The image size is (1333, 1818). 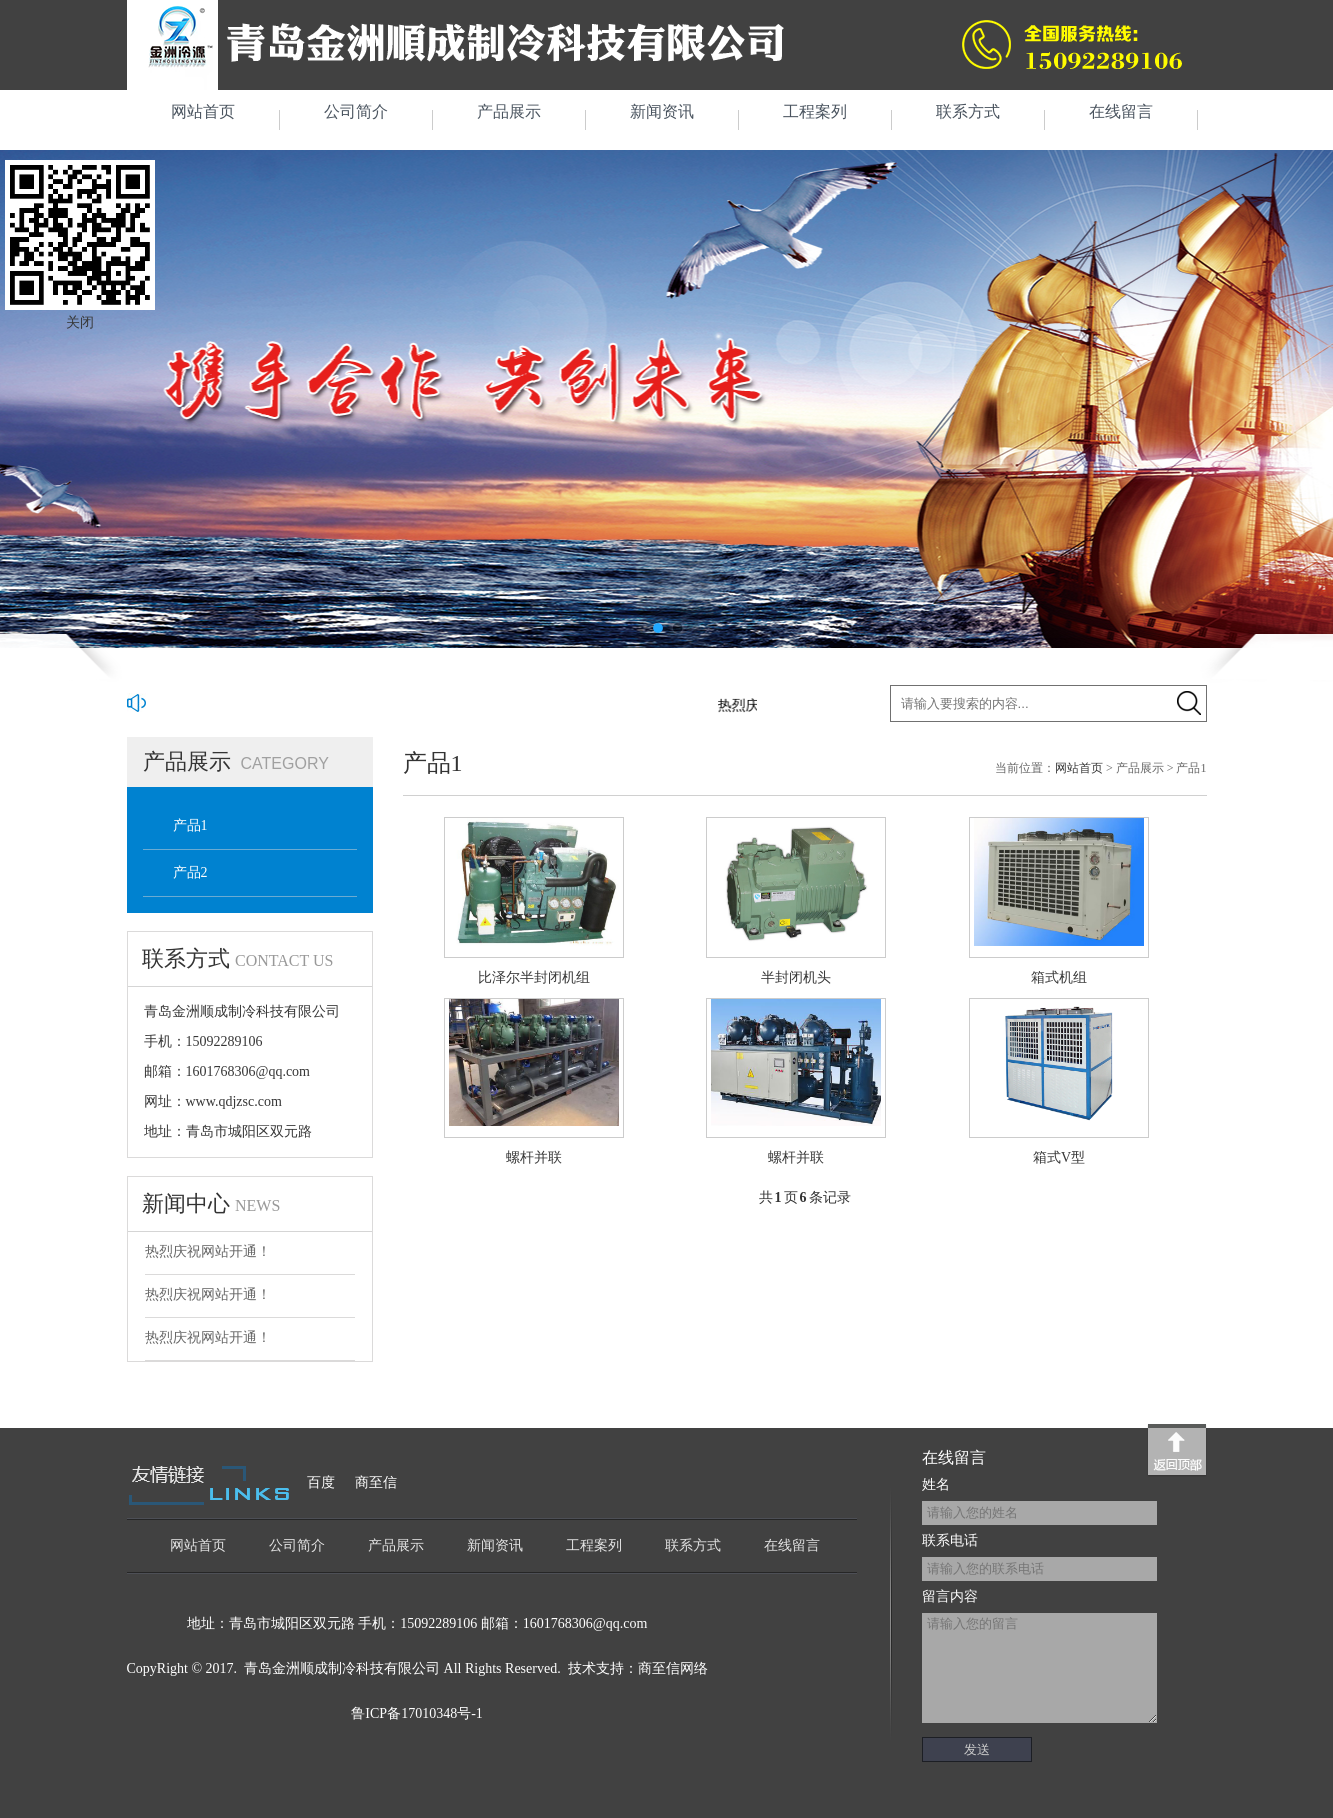 What do you see at coordinates (1121, 111) in the screenshot?
I see `在线留言` at bounding box center [1121, 111].